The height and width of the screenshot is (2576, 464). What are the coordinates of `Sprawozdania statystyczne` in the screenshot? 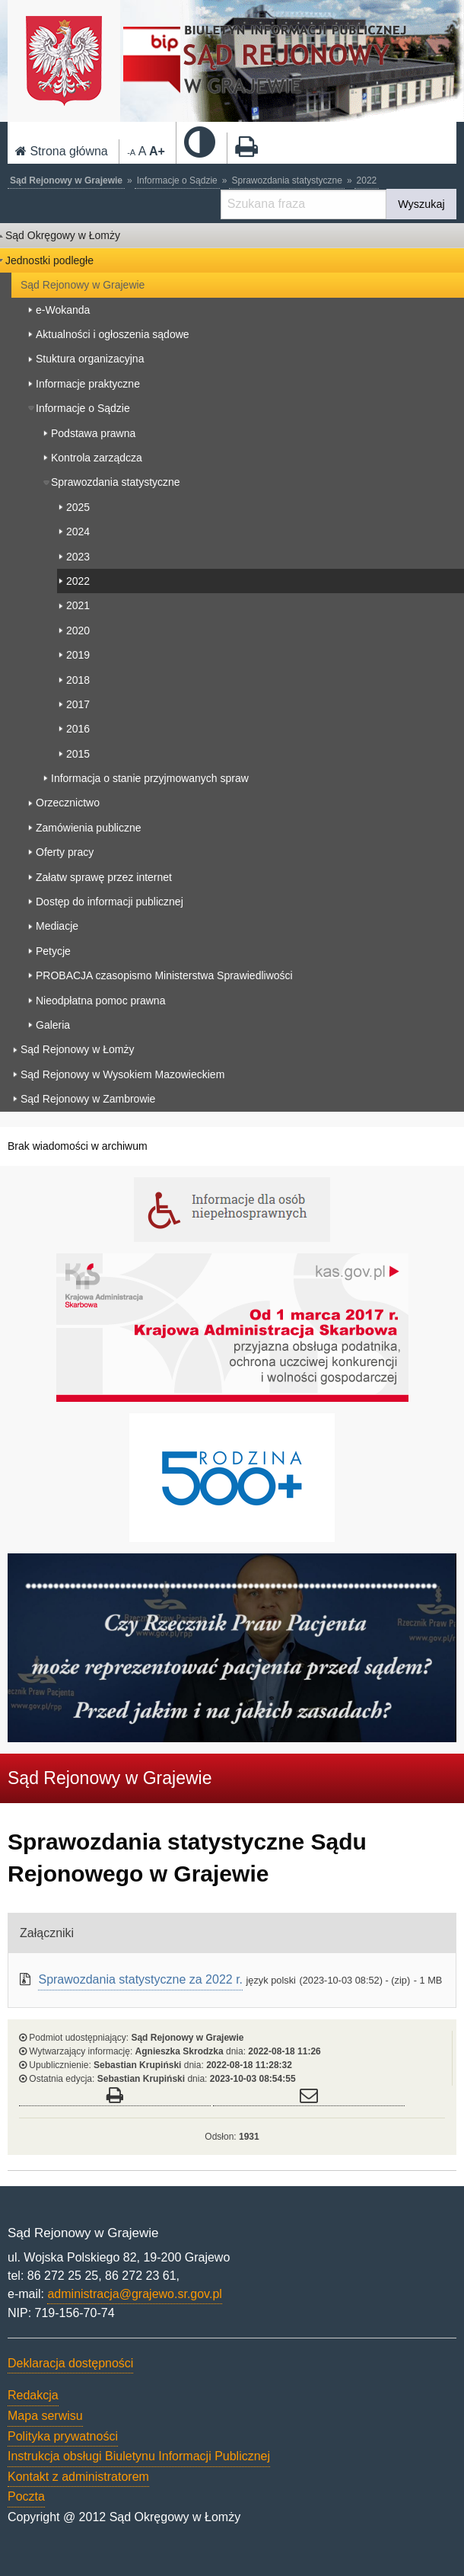 It's located at (286, 180).